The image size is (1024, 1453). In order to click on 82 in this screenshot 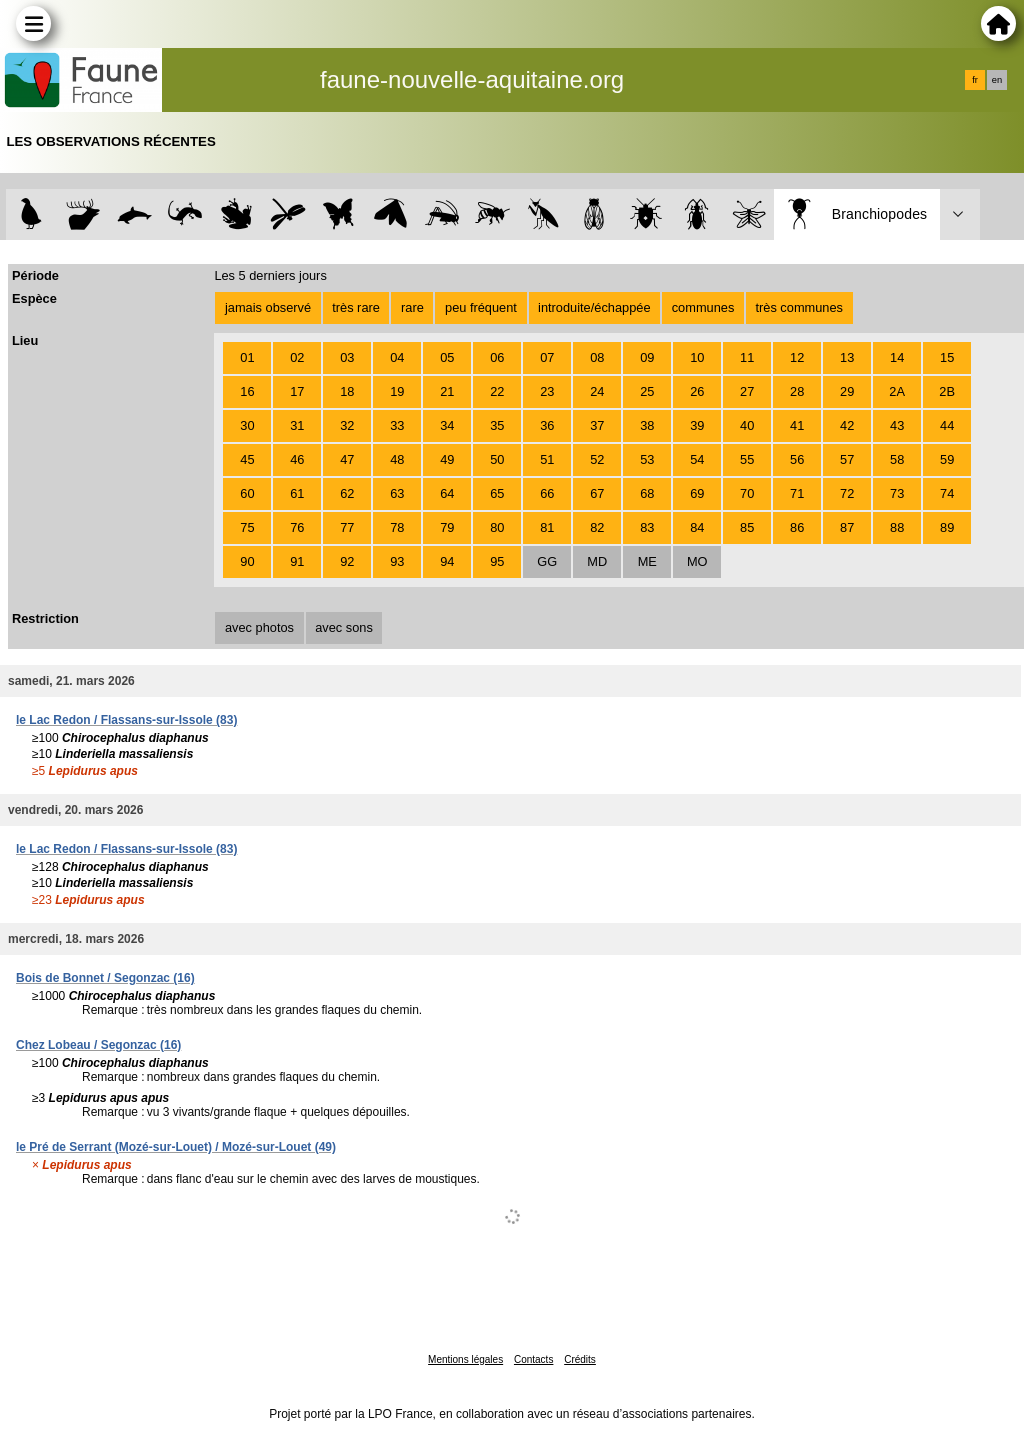, I will do `click(597, 527)`.